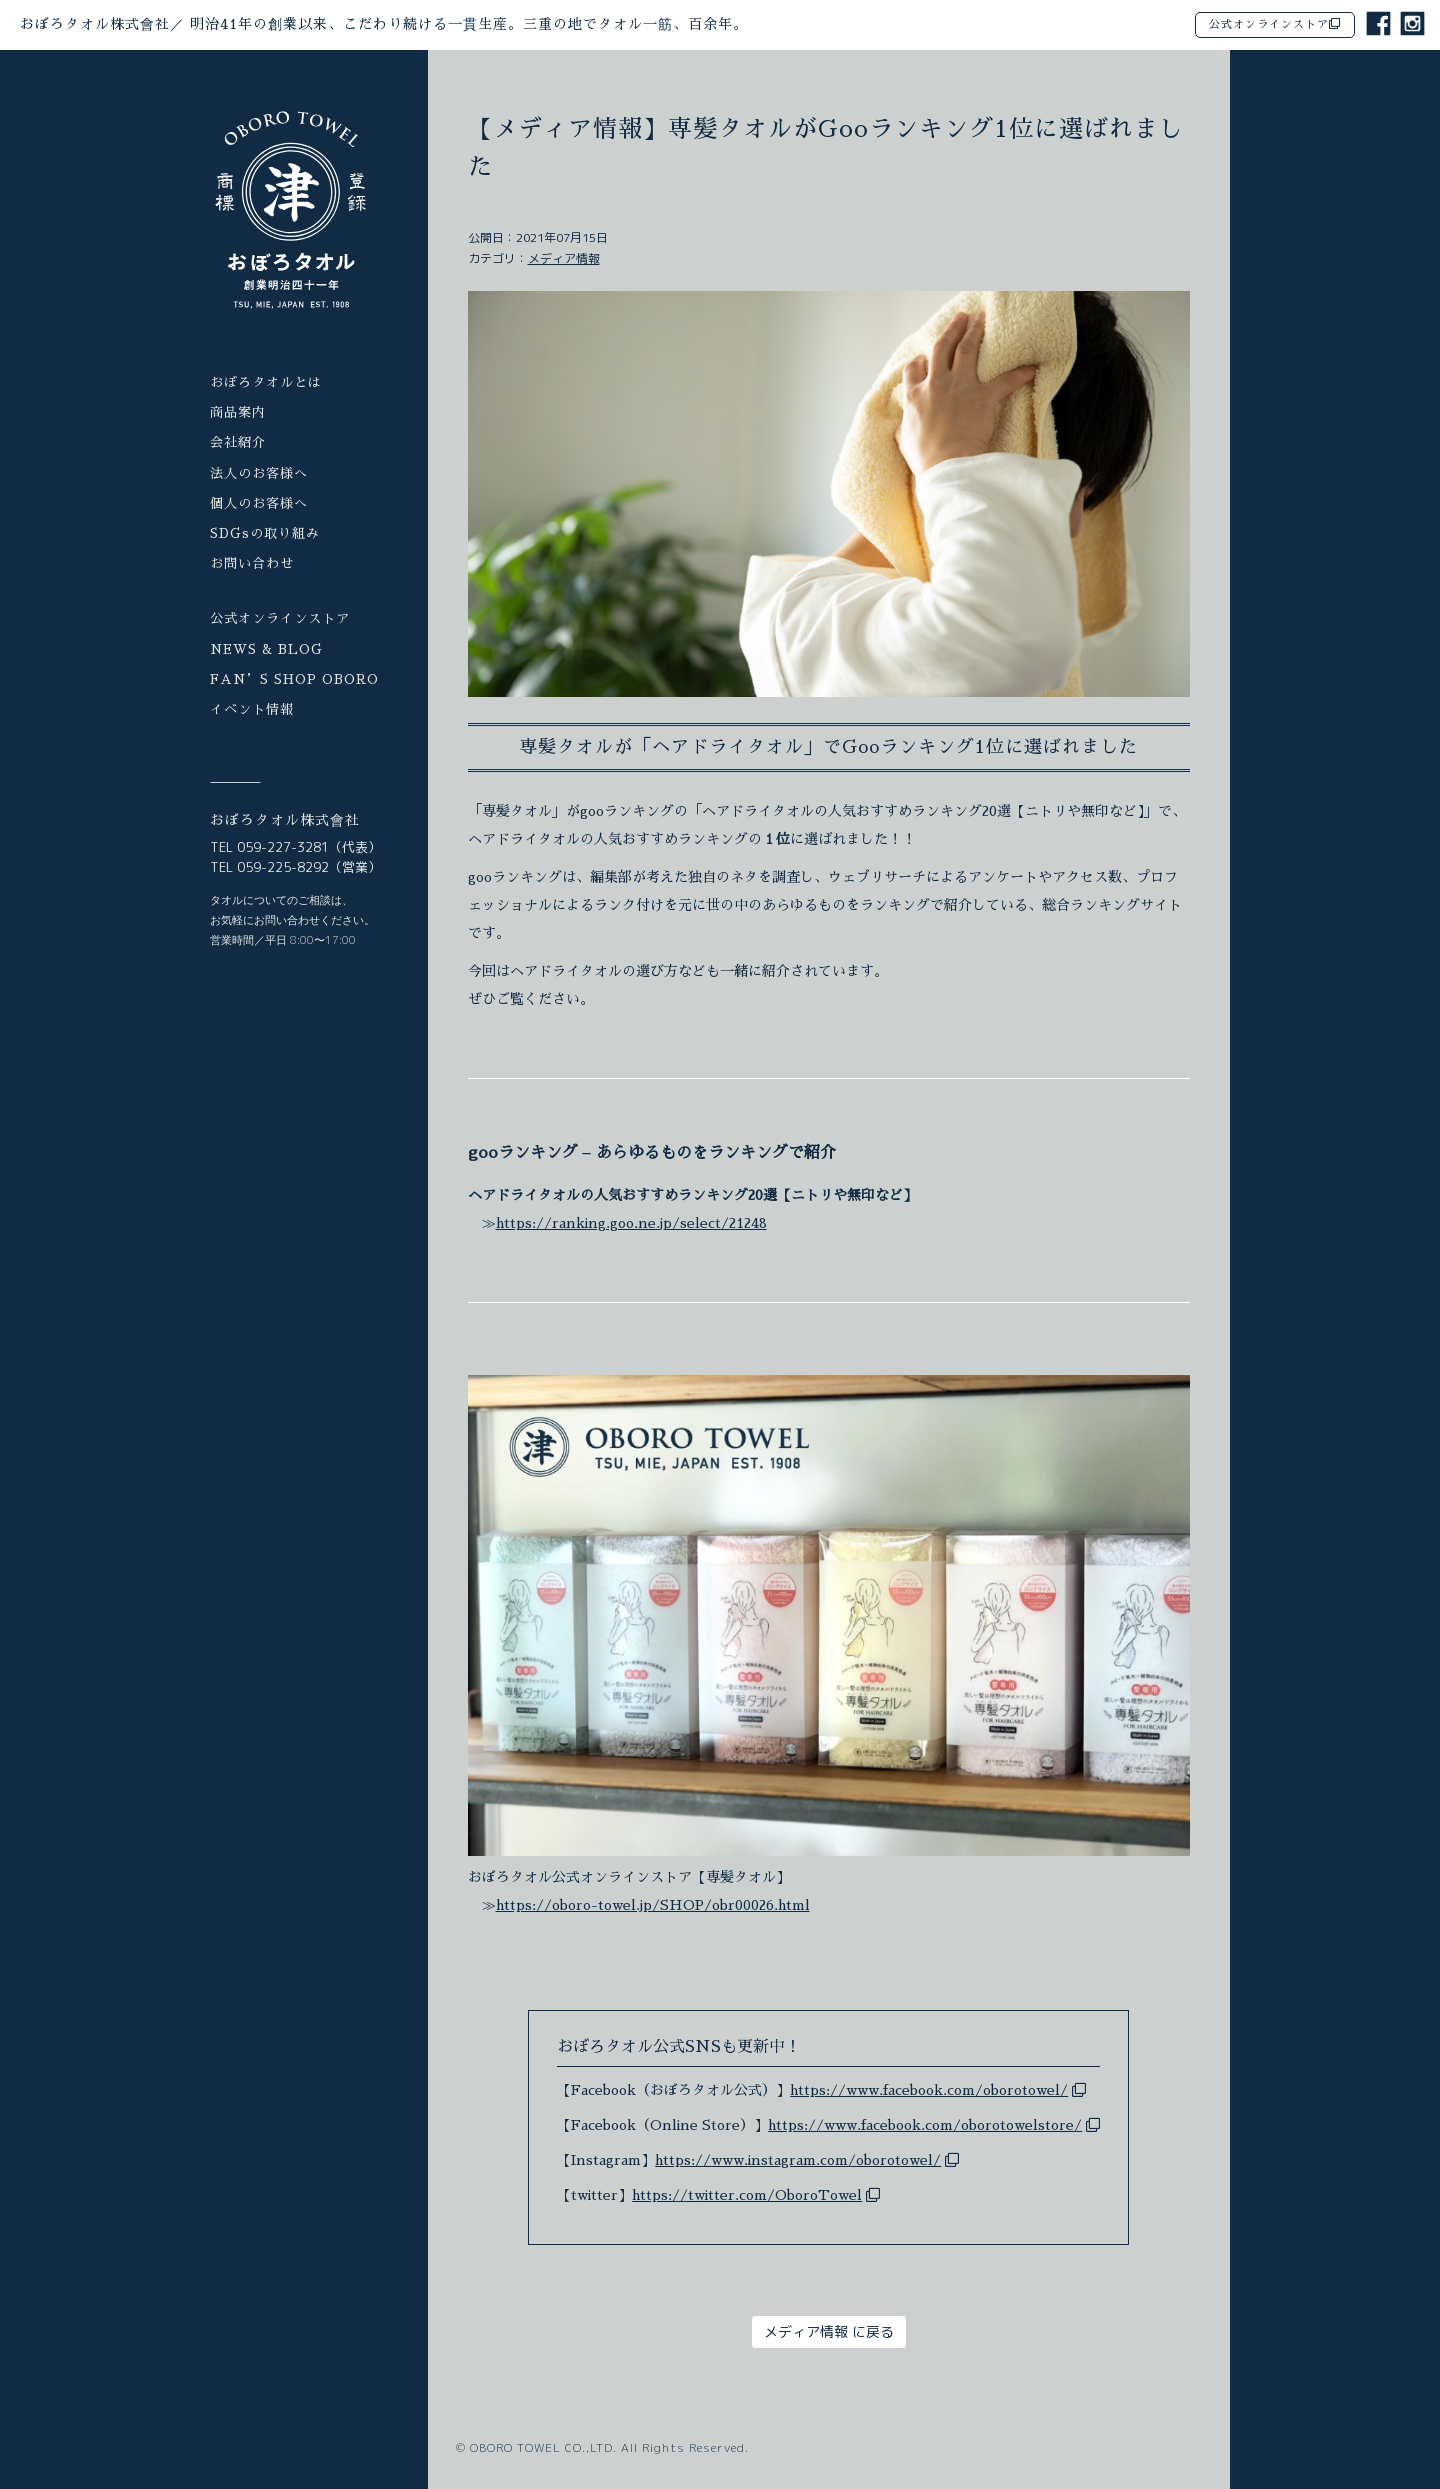 This screenshot has width=1440, height=2489. I want to click on 公式オンラインストア, so click(1275, 24).